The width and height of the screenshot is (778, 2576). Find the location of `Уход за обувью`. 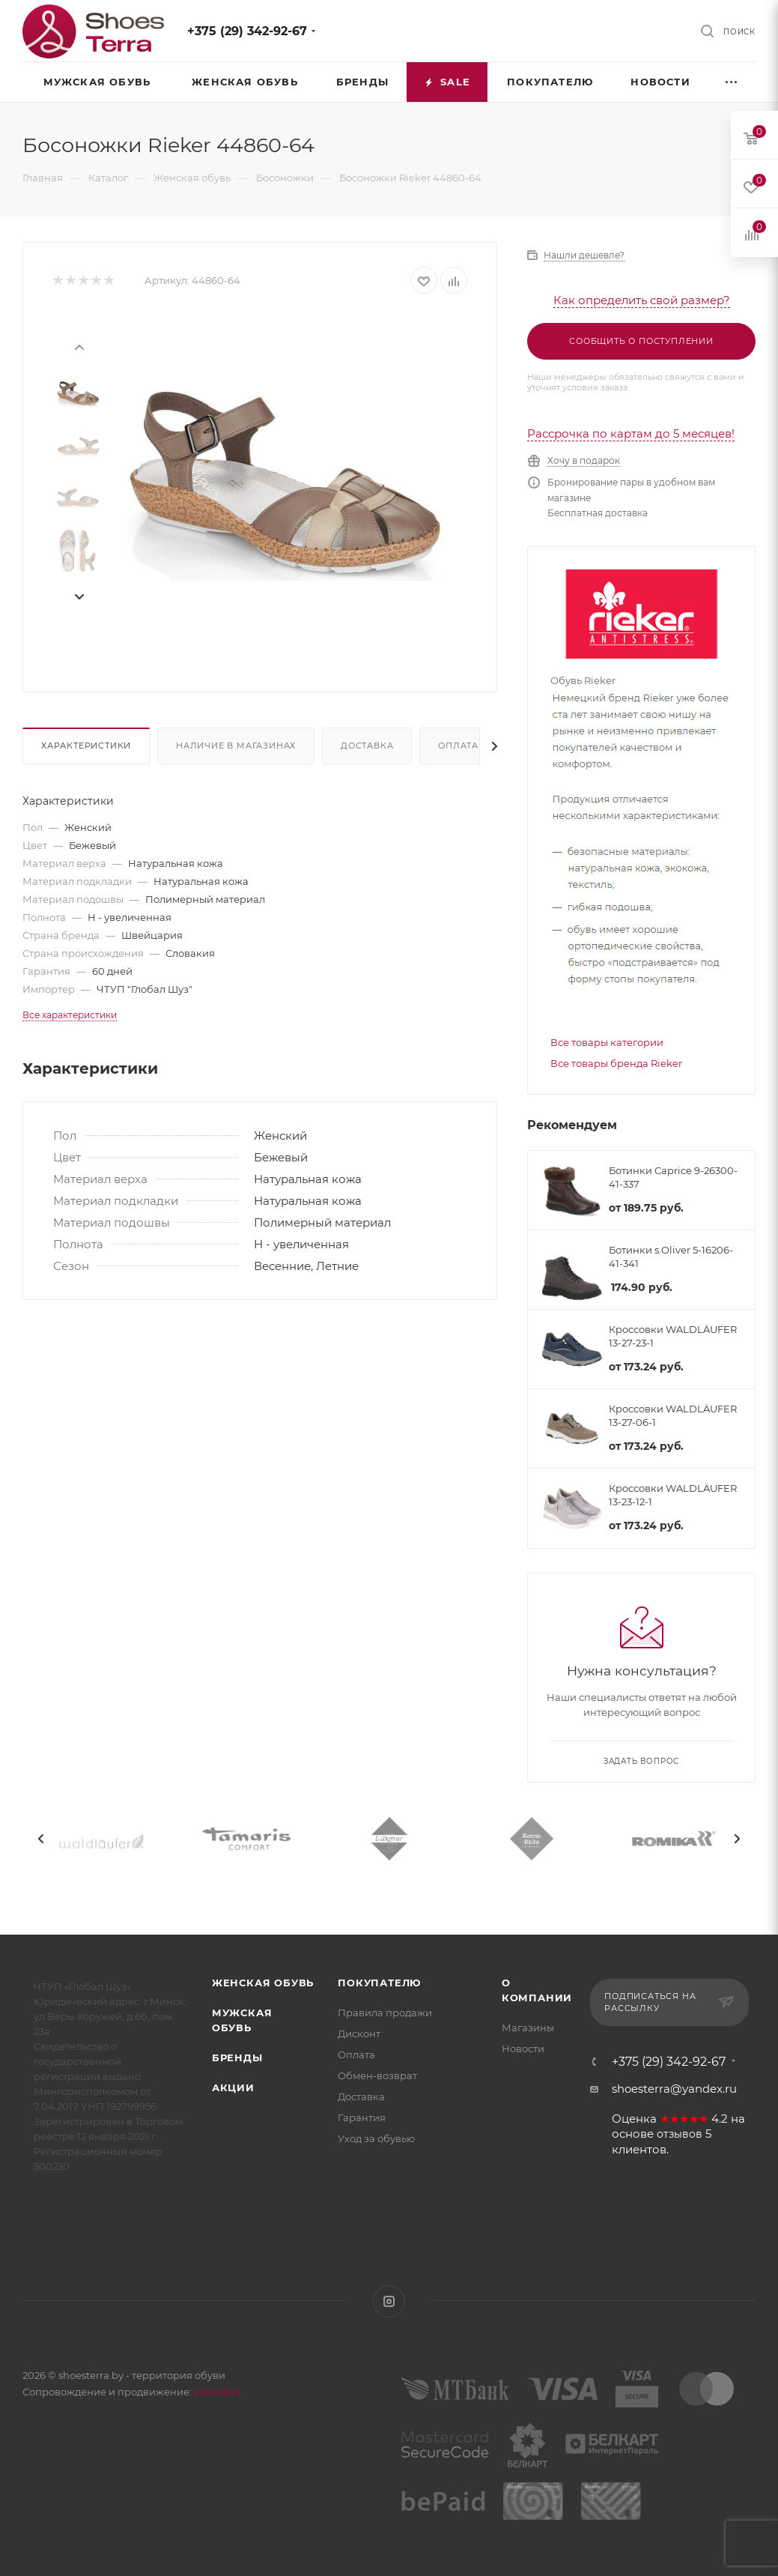

Уход за обувью is located at coordinates (376, 2138).